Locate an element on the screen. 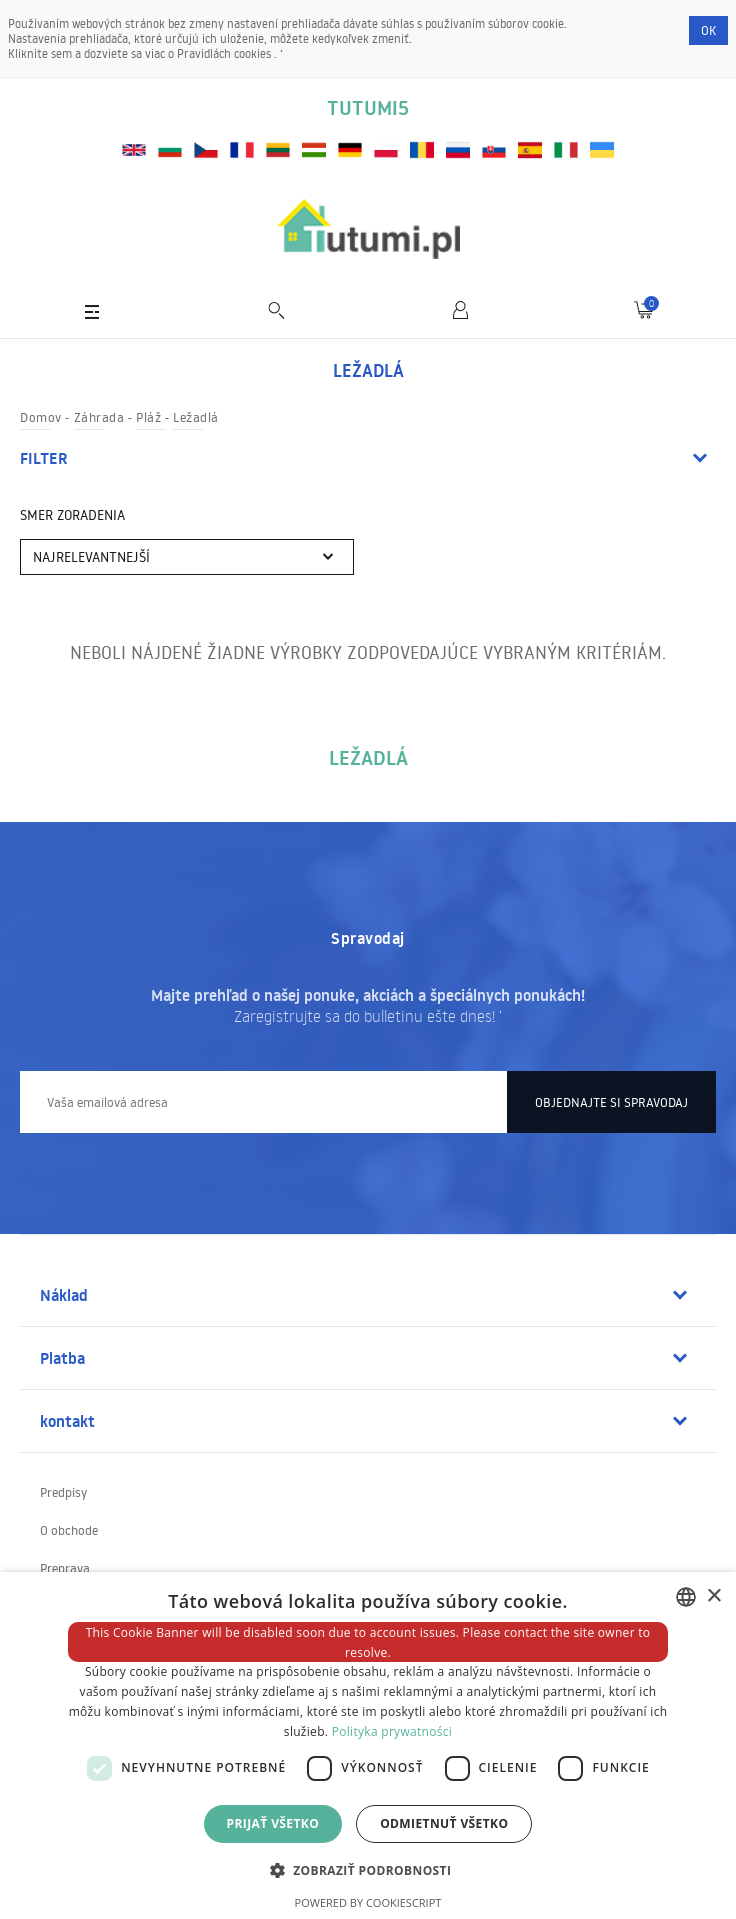  Domov is located at coordinates (41, 417).